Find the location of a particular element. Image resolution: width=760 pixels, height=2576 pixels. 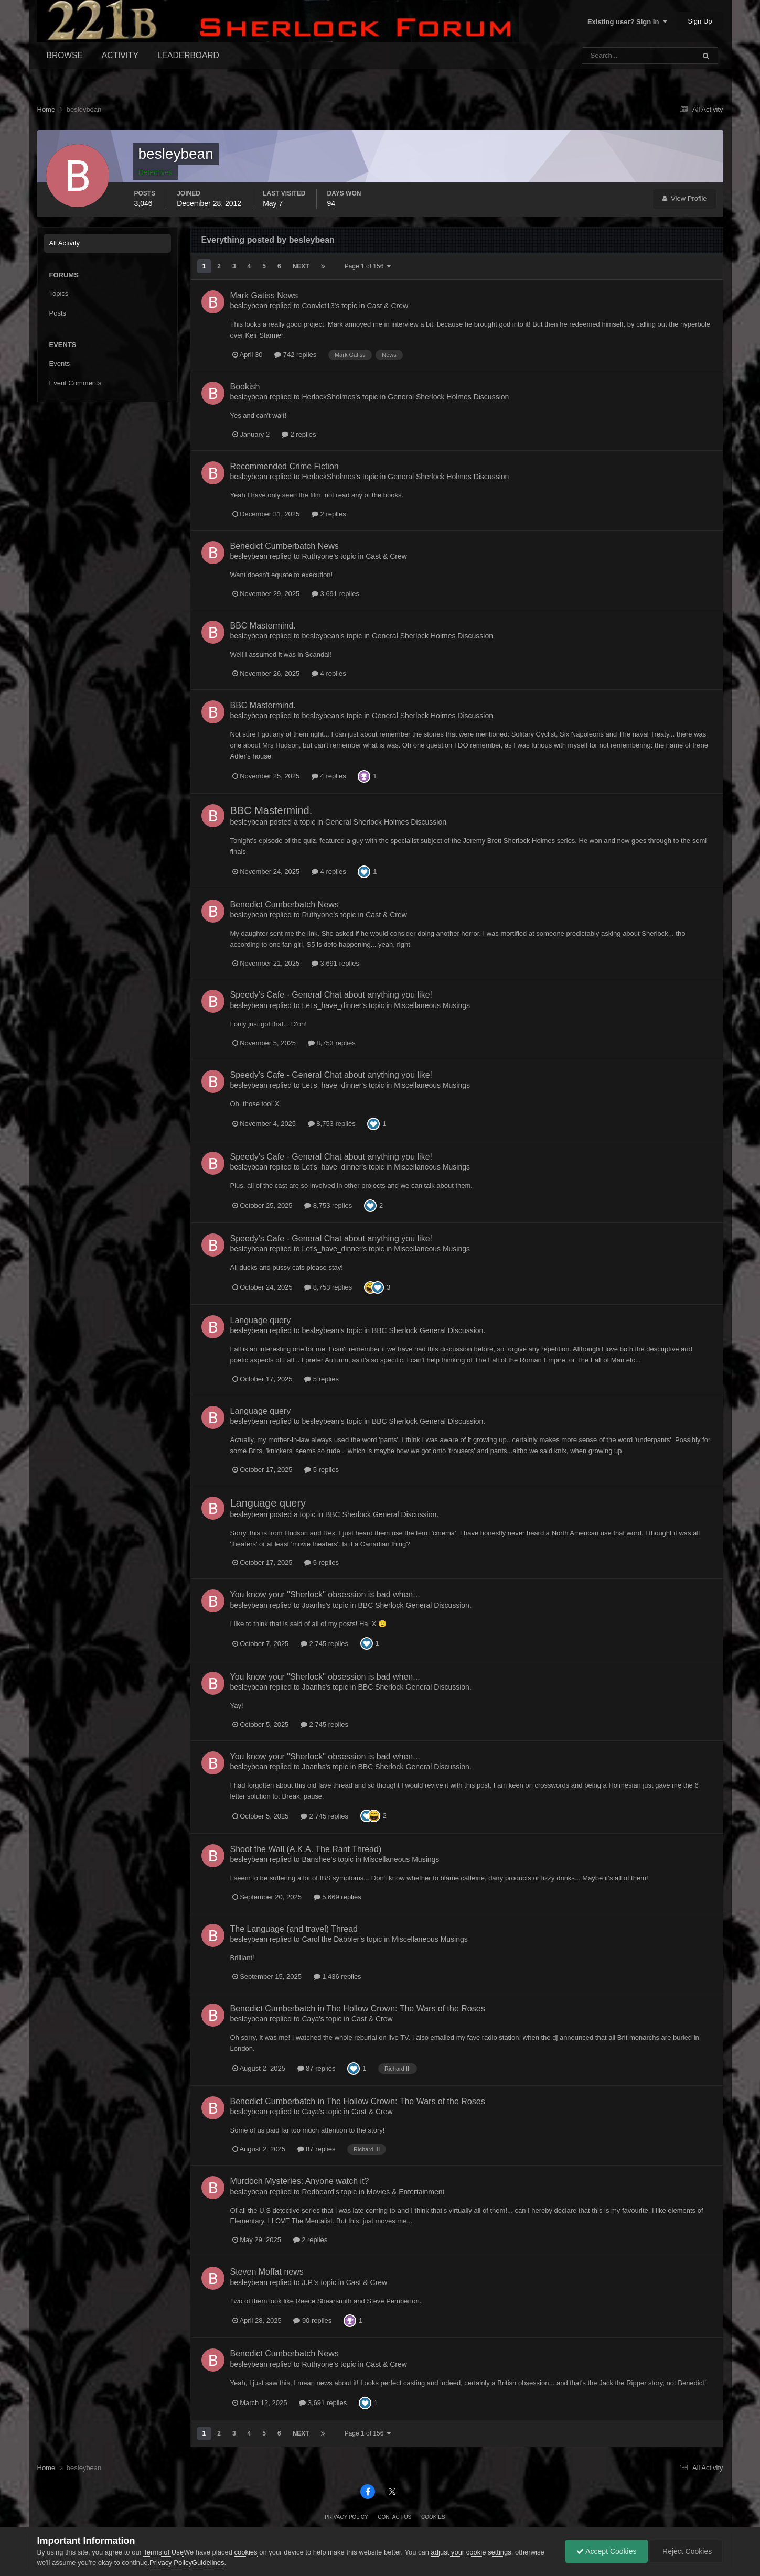

Terms of Use is located at coordinates (163, 2552).